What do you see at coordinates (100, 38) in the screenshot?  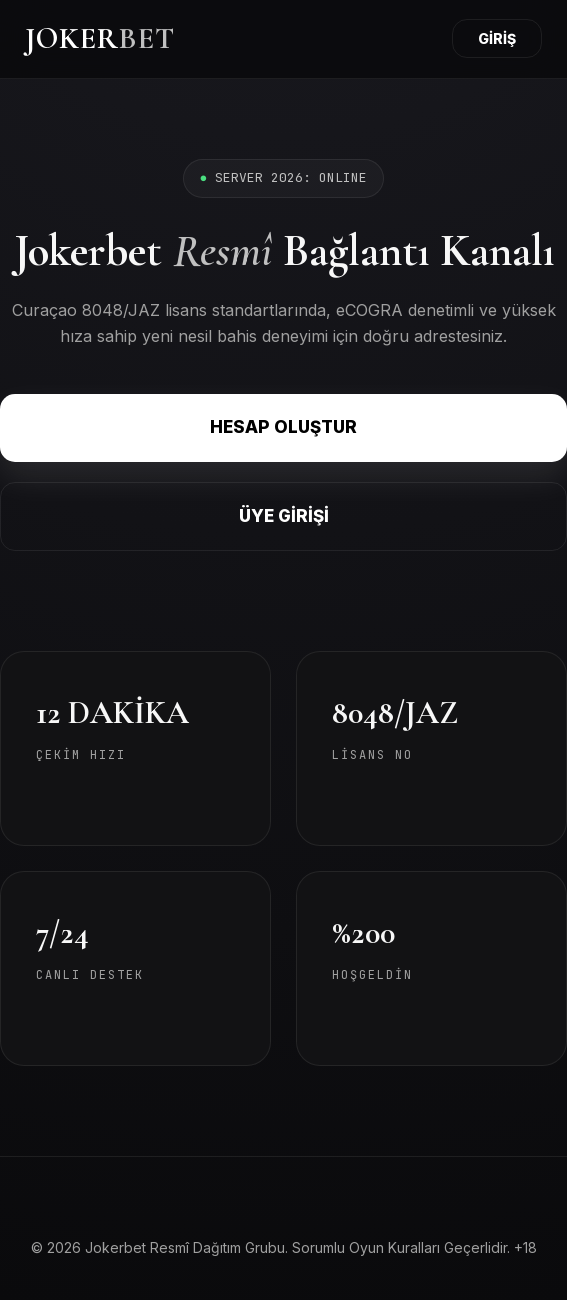 I see `JOKER` at bounding box center [100, 38].